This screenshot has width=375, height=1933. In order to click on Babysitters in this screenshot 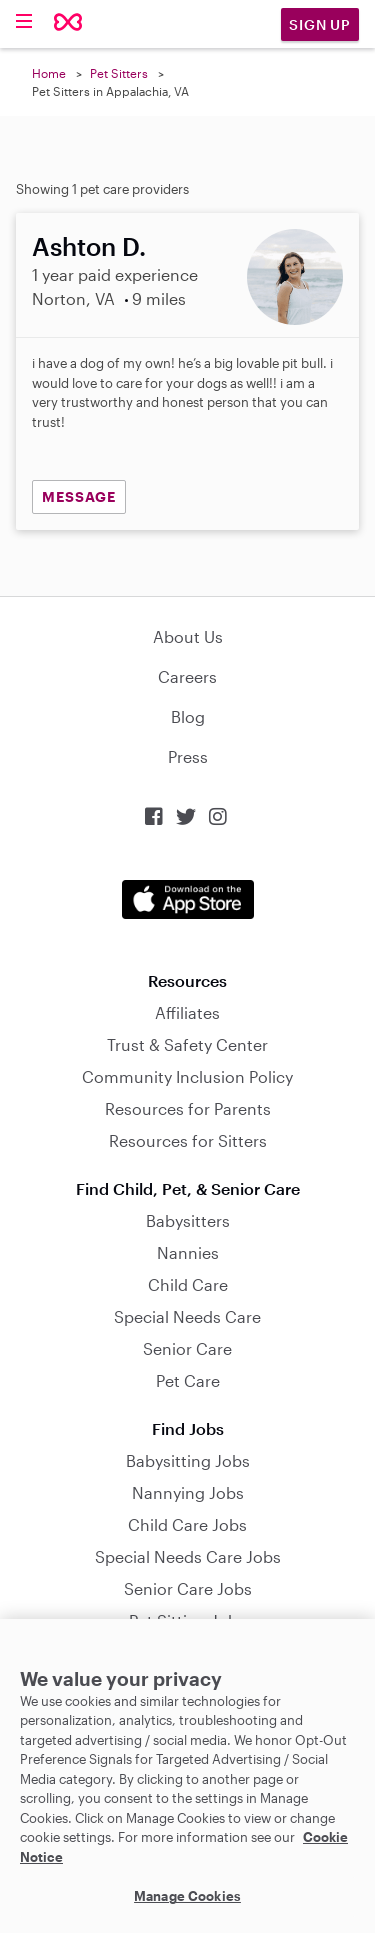, I will do `click(188, 1220)`.